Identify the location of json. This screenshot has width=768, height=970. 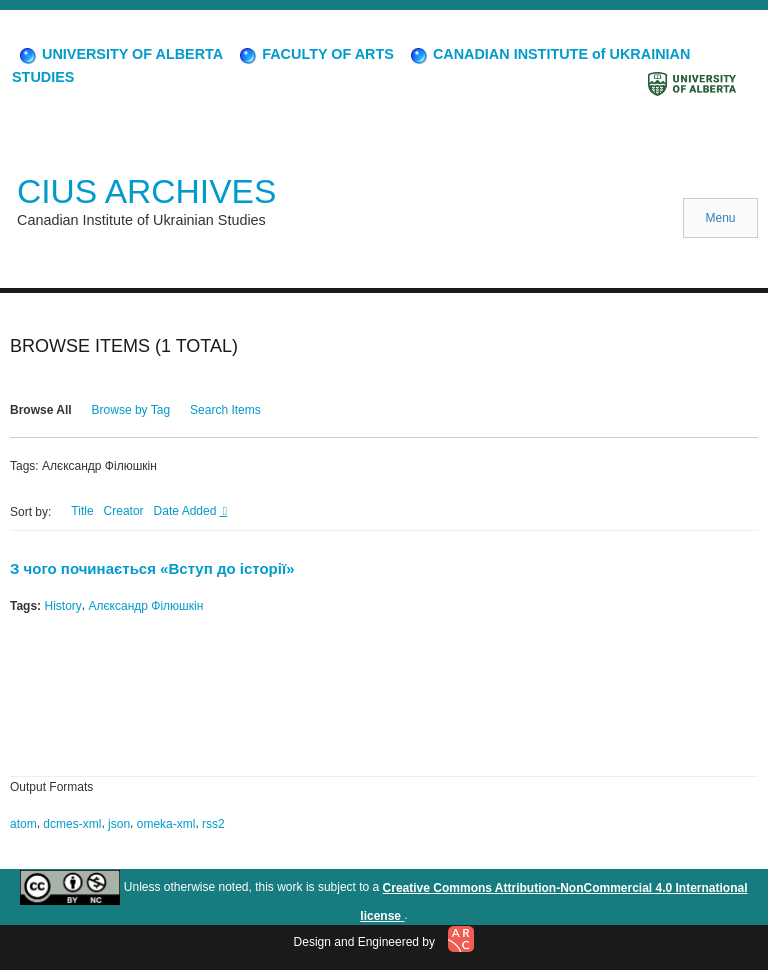
(119, 824).